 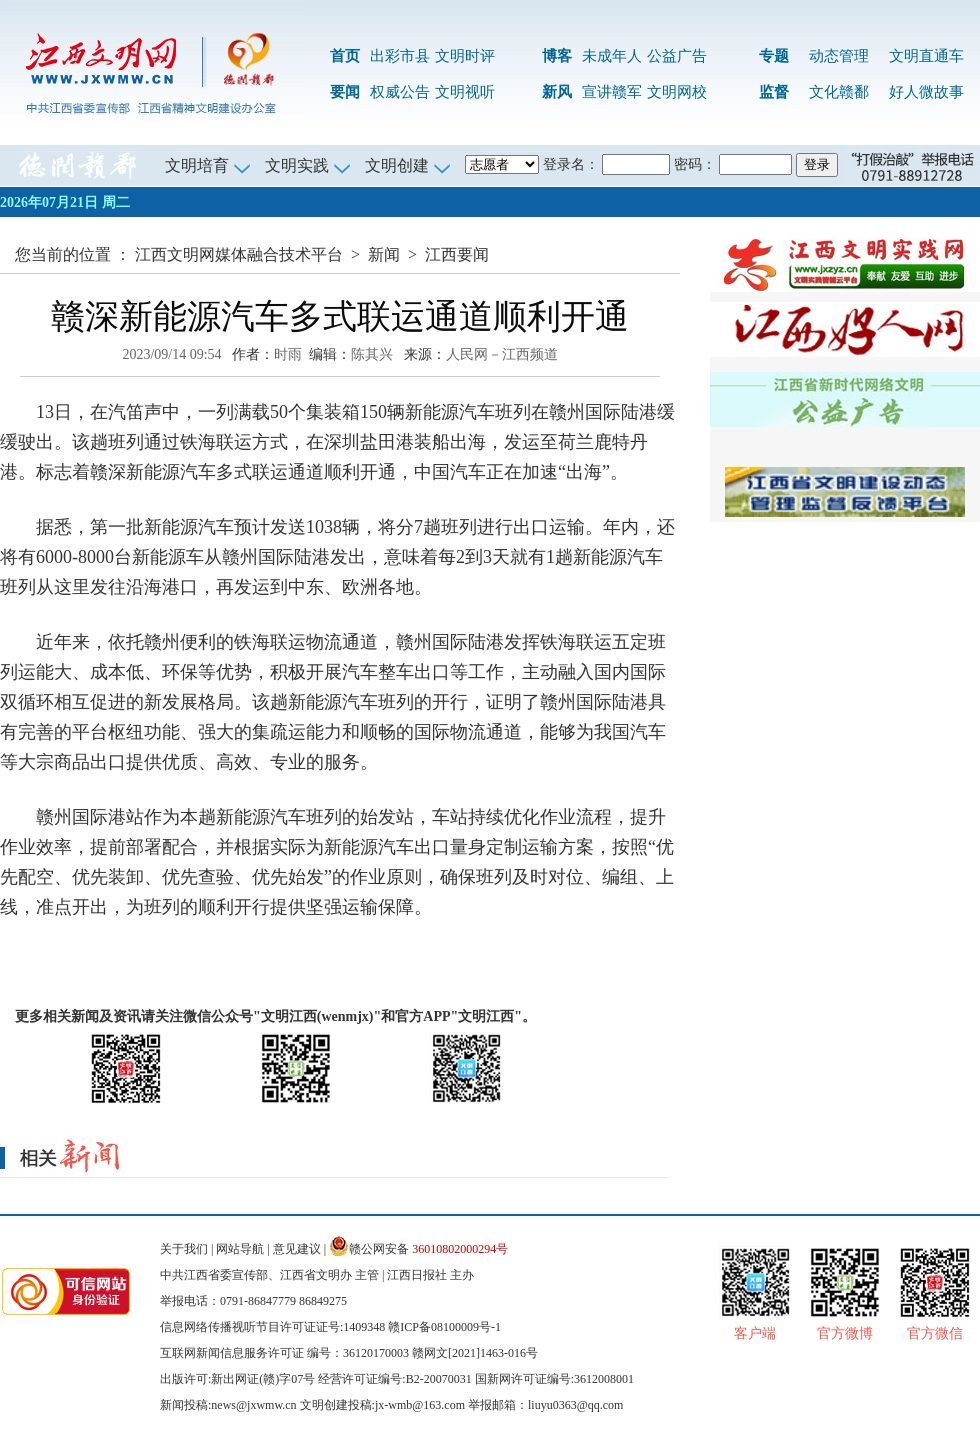 I want to click on 公益广告, so click(x=677, y=56).